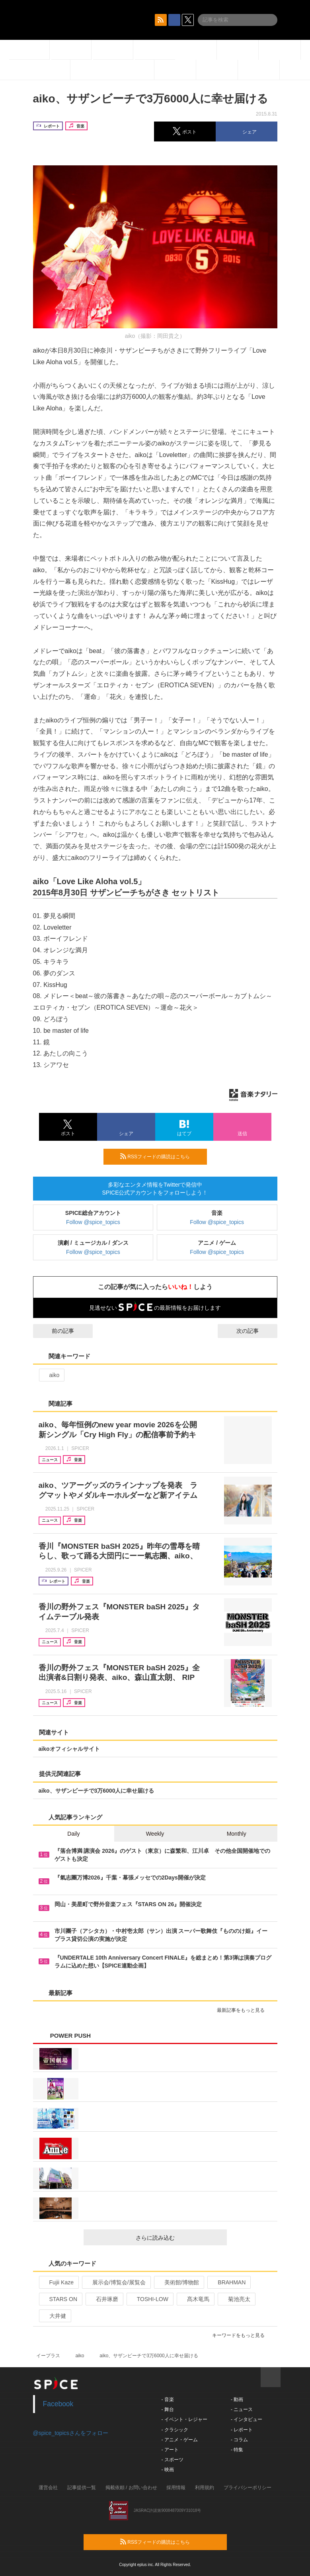 This screenshot has width=310, height=2576. Describe the element at coordinates (48, 2355) in the screenshot. I see `イープラス` at that location.